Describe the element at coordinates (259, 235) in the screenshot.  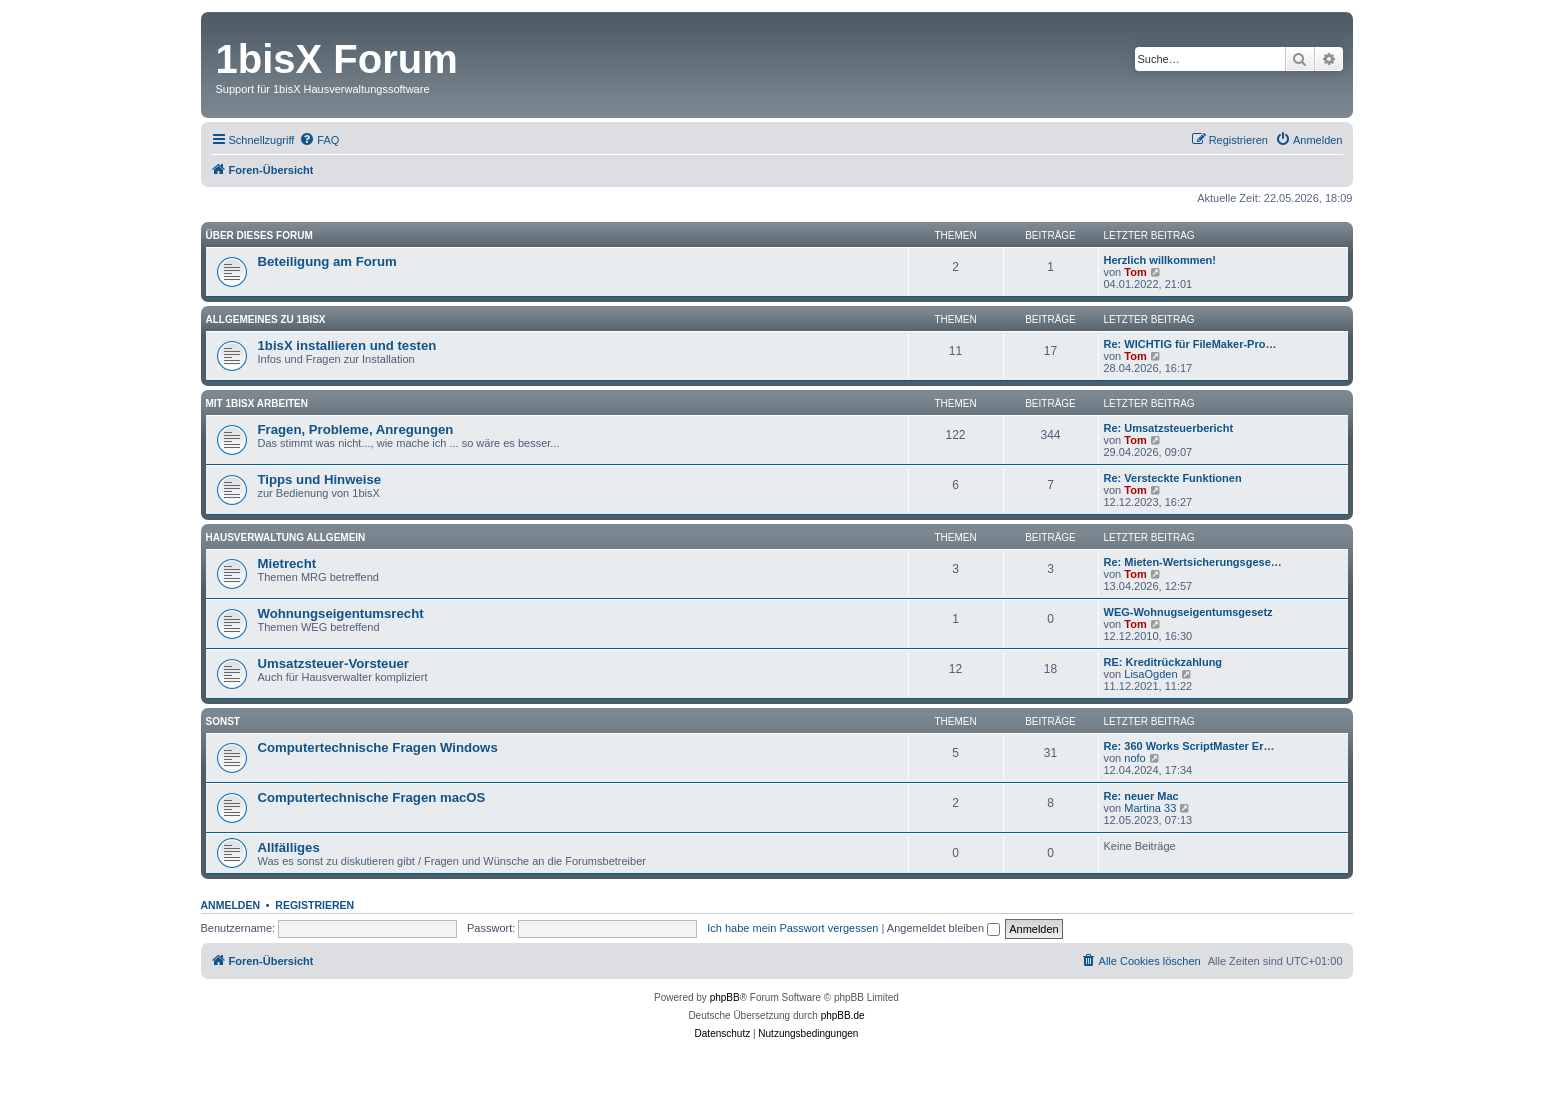
I see `Über dieses Forum` at that location.